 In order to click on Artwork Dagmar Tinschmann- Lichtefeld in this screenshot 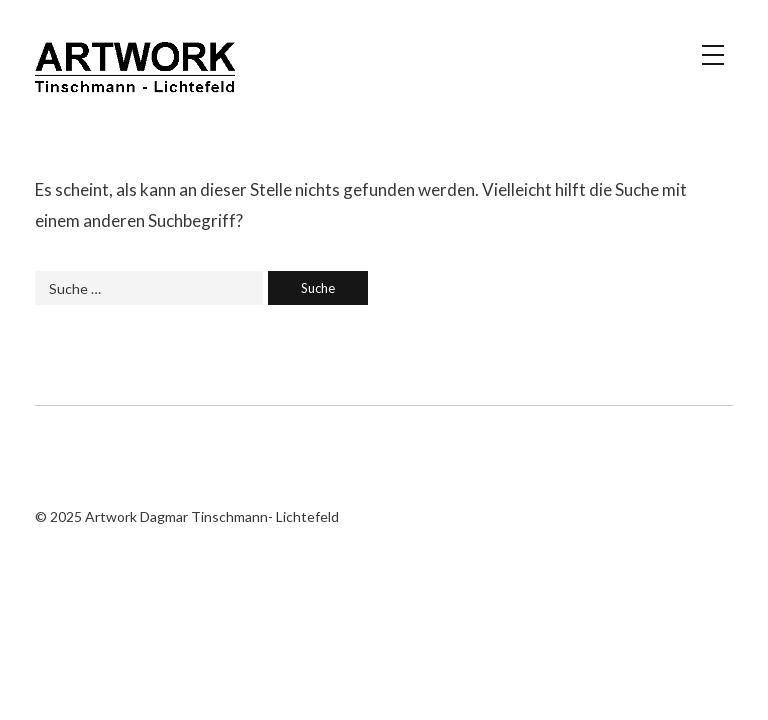, I will do `click(135, 75)`.